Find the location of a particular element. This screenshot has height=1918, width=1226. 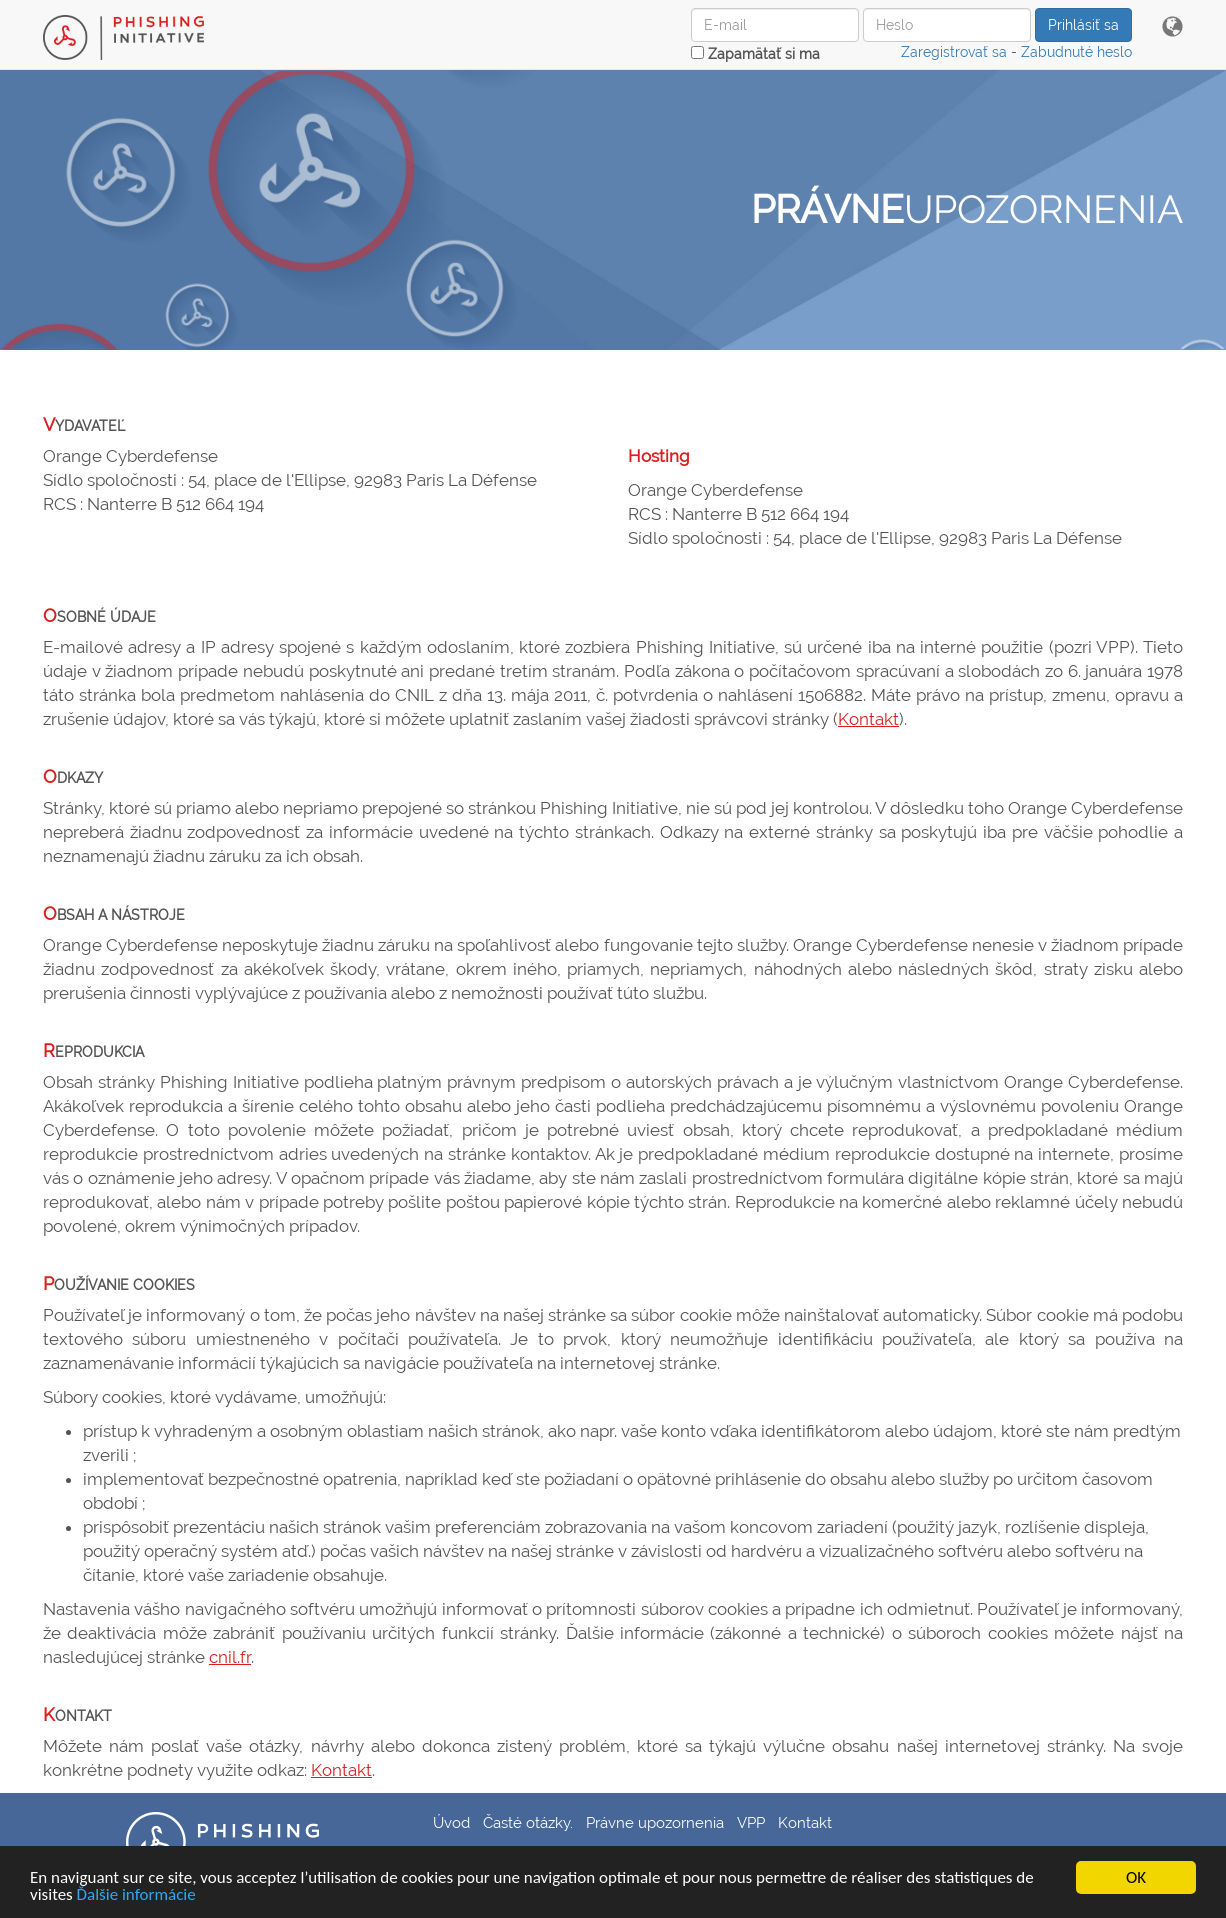

VPP is located at coordinates (751, 1822).